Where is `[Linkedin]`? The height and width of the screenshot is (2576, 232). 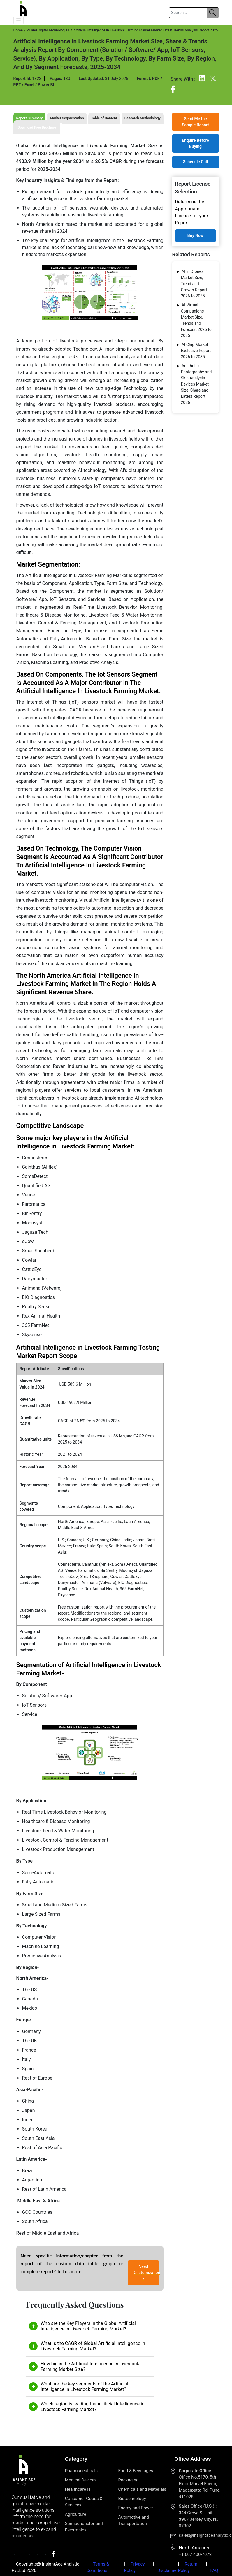
[Linkedin] is located at coordinates (203, 79).